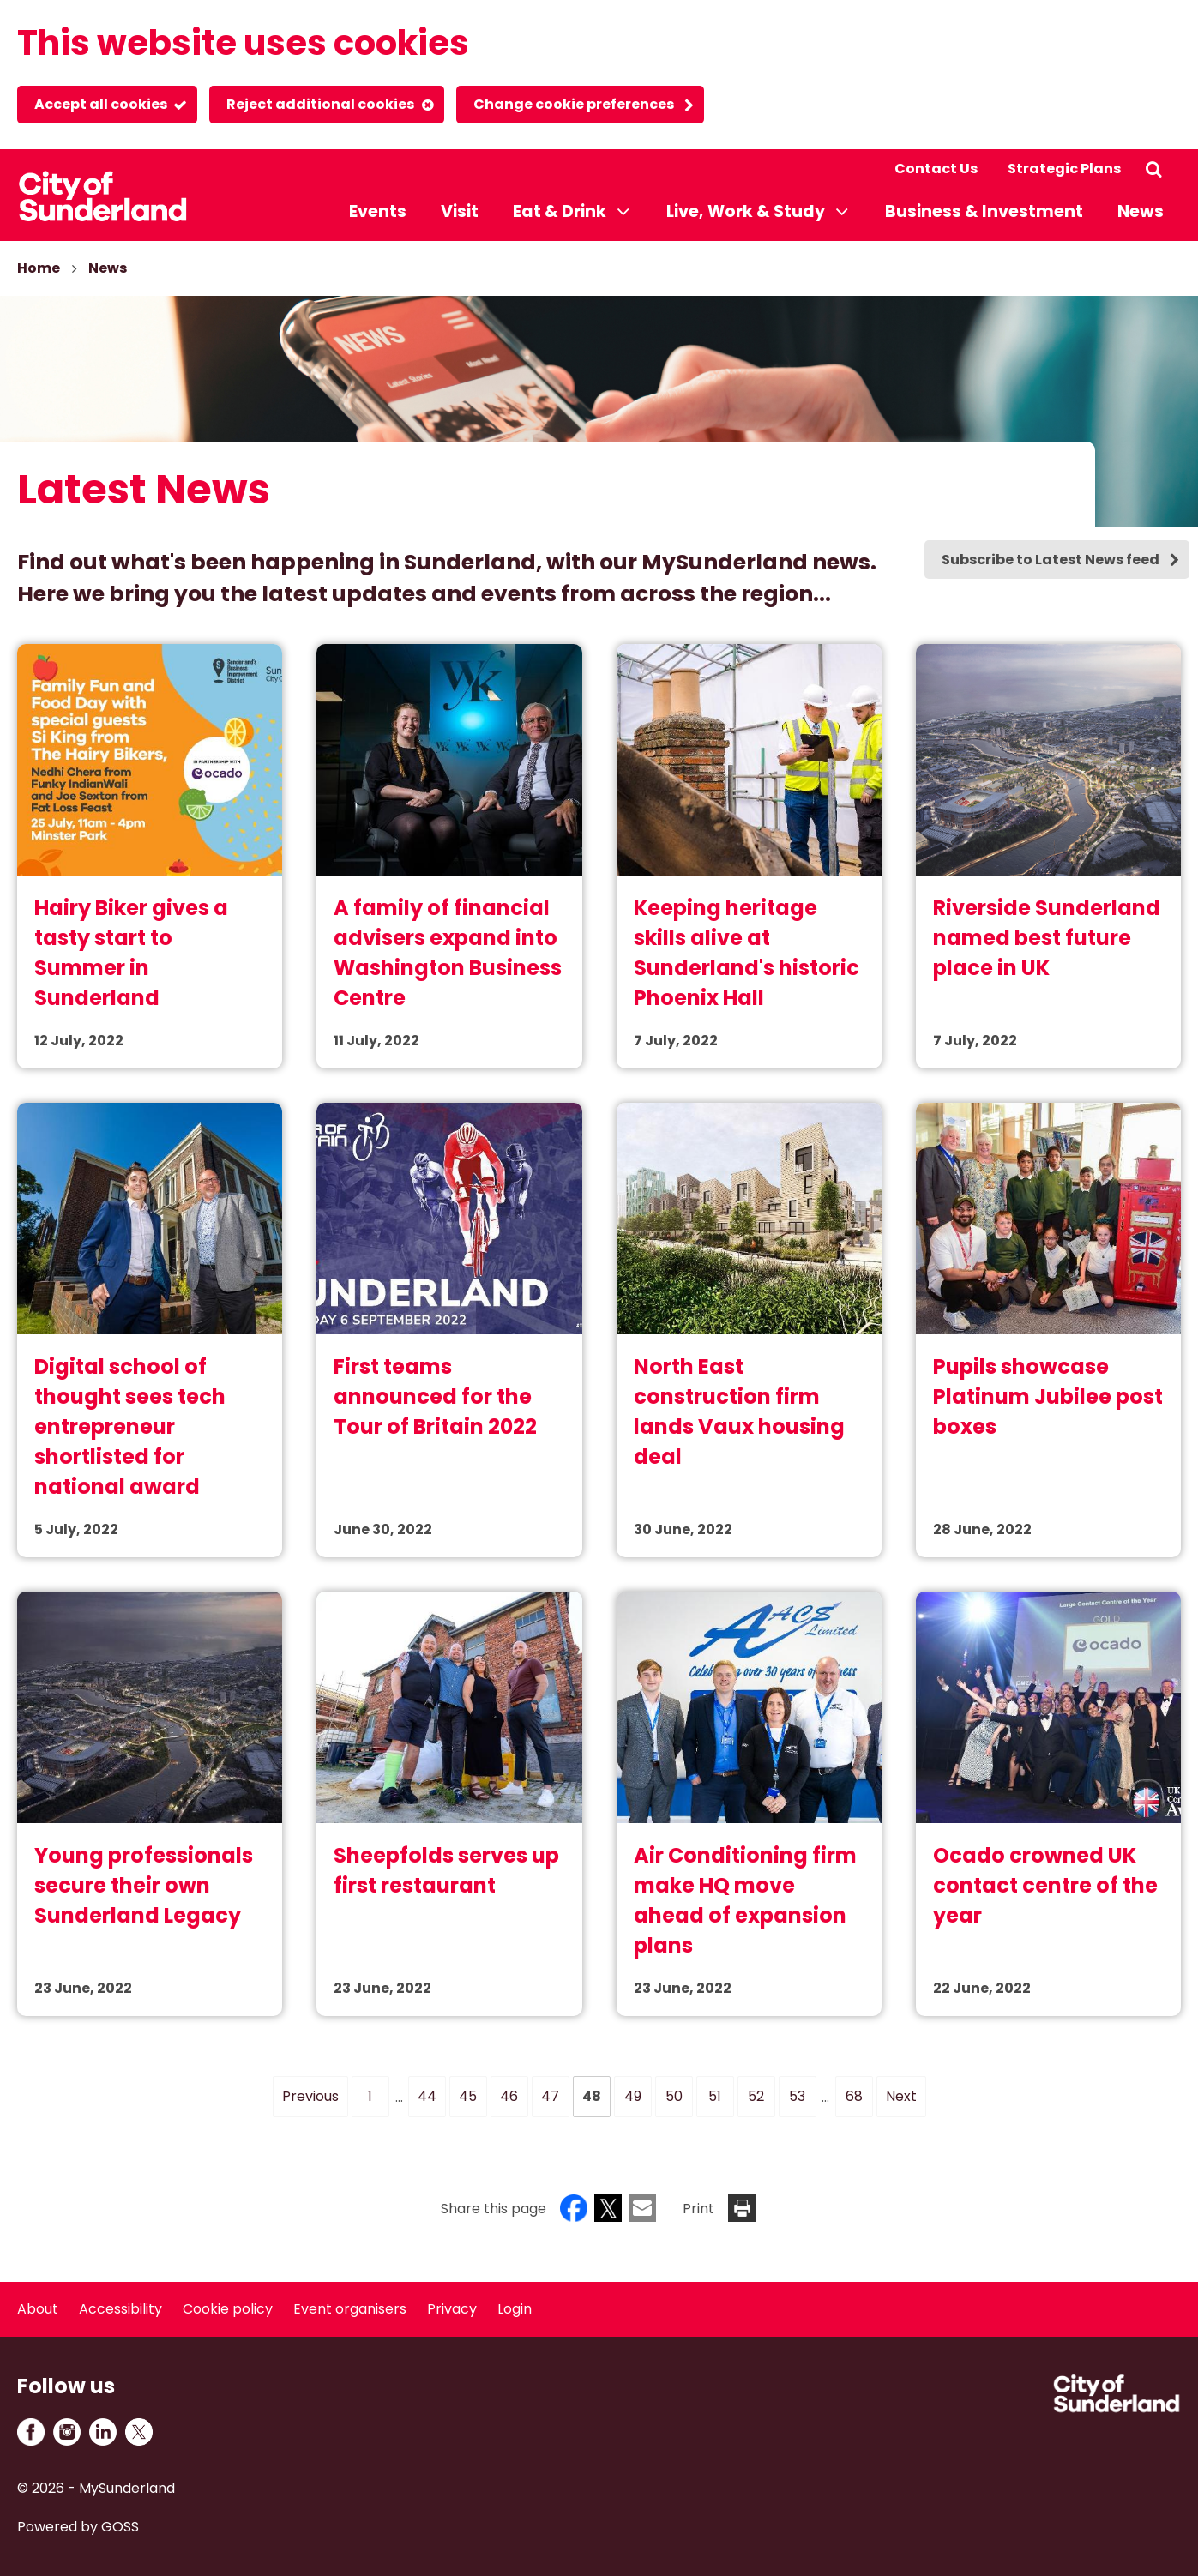 The height and width of the screenshot is (2576, 1198). I want to click on Riverside Sunderland named best future place in UK, so click(1046, 938).